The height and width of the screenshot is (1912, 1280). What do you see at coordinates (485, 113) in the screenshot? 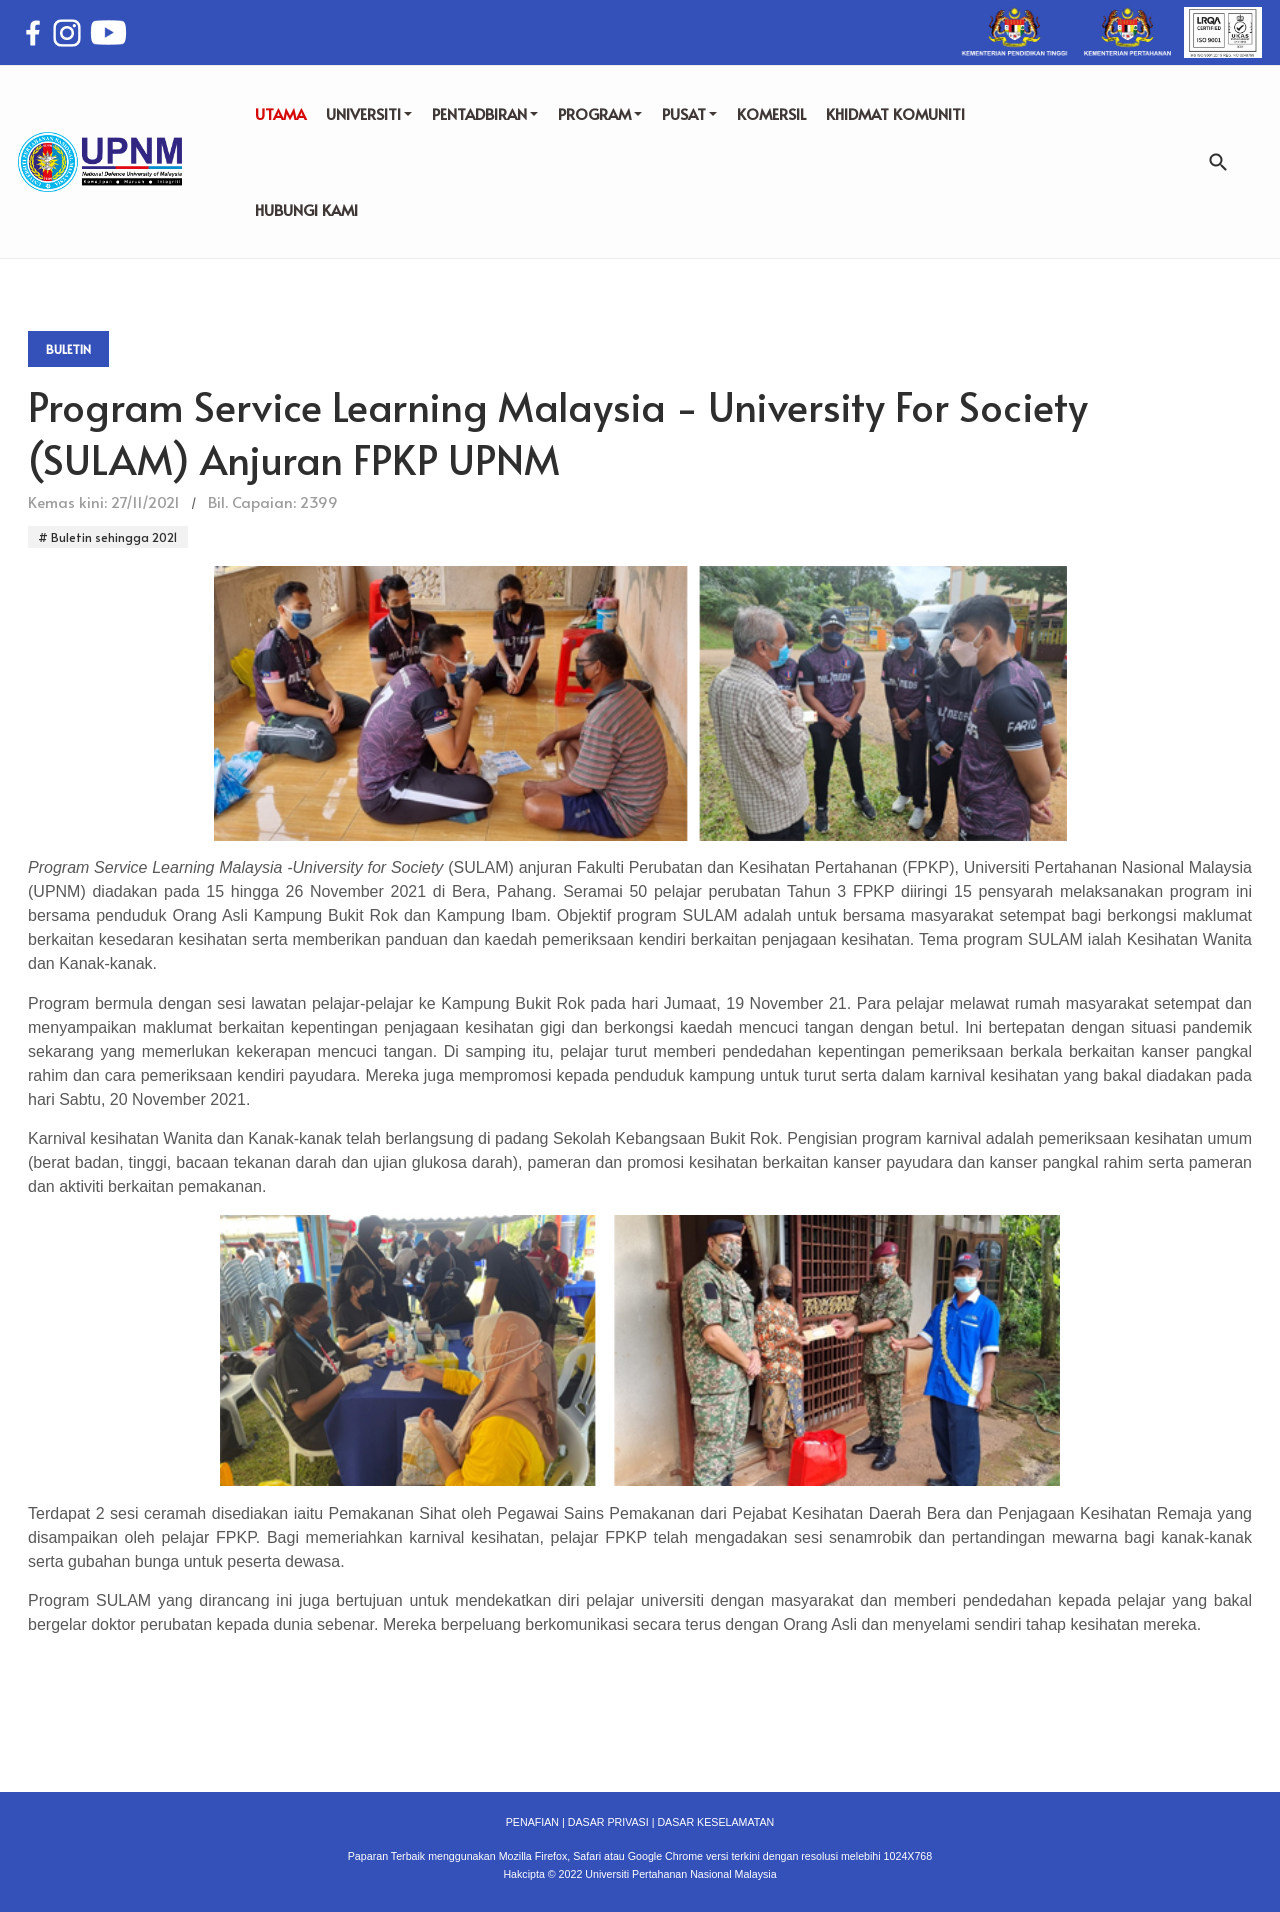
I see `PENTADBIRAN` at bounding box center [485, 113].